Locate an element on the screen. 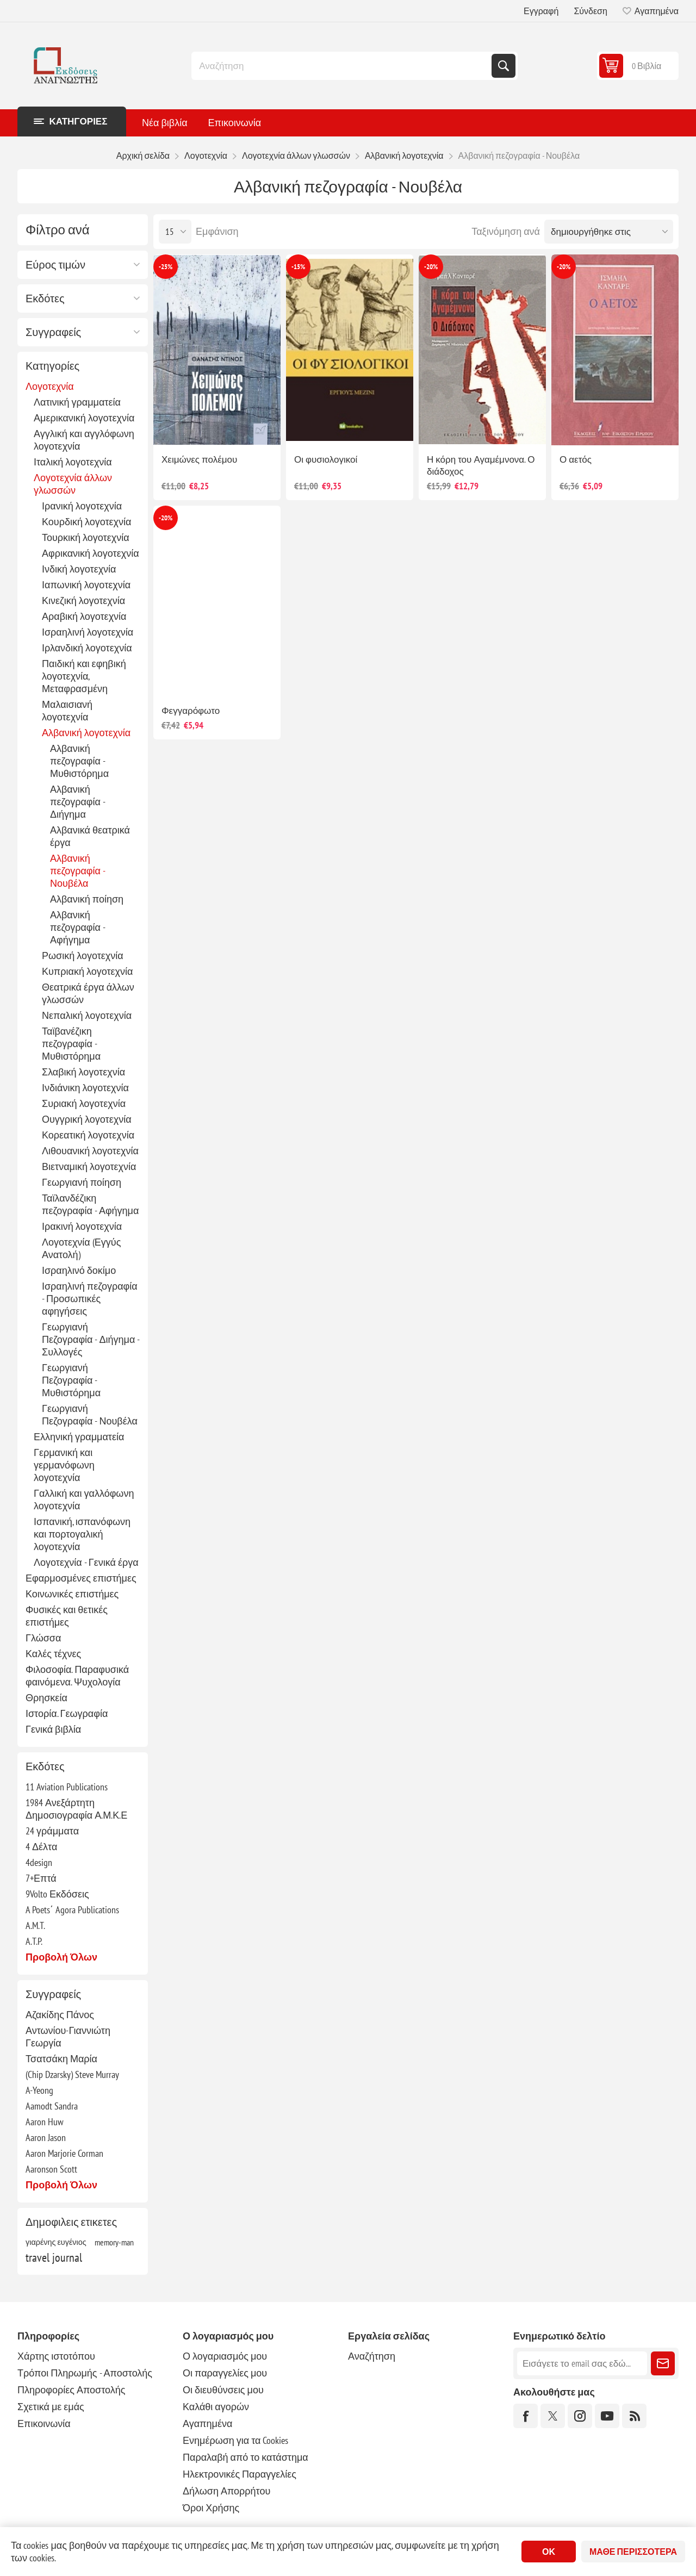 Image resolution: width=696 pixels, height=2576 pixels. Τσατσάκη Μαρία is located at coordinates (61, 2058).